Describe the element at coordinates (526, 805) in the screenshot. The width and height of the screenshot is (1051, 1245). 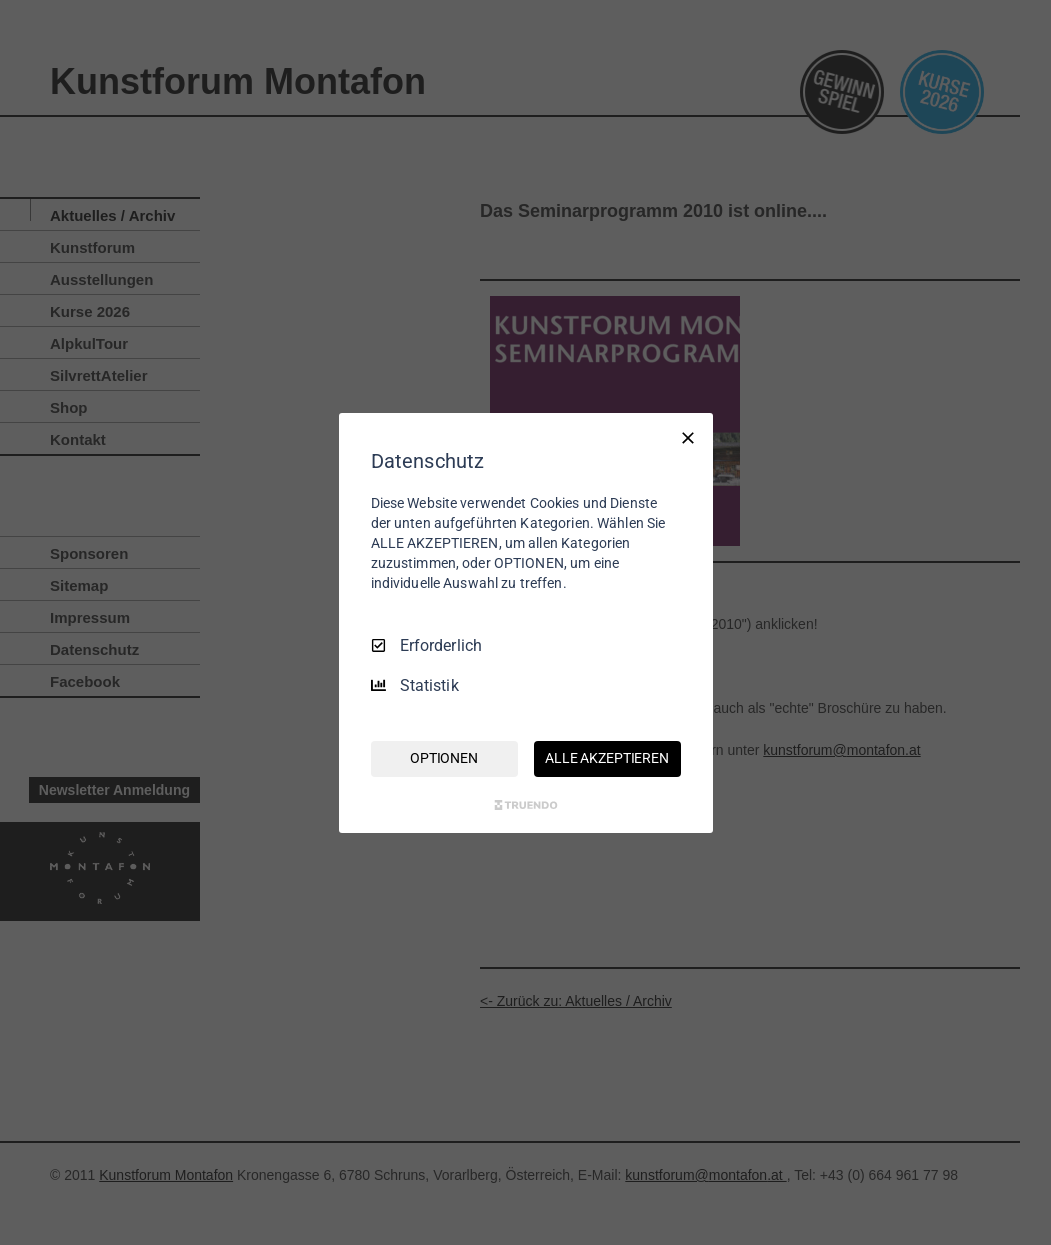
I see `[Truendo.com]` at that location.